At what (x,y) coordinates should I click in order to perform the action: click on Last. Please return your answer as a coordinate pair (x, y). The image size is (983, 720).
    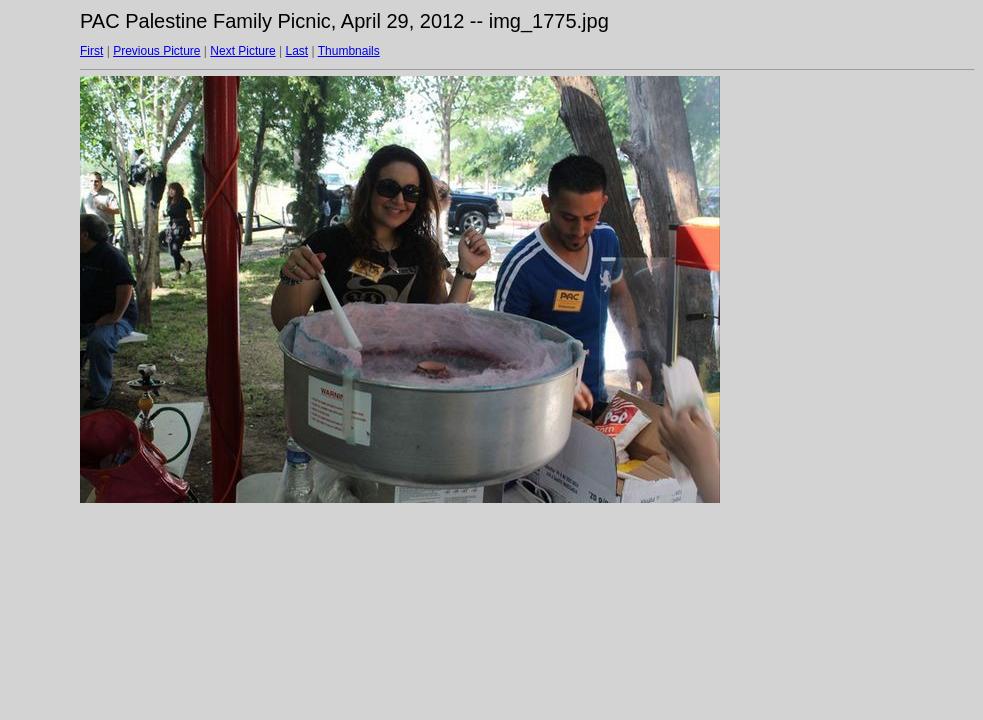
    Looking at the image, I should click on (296, 51).